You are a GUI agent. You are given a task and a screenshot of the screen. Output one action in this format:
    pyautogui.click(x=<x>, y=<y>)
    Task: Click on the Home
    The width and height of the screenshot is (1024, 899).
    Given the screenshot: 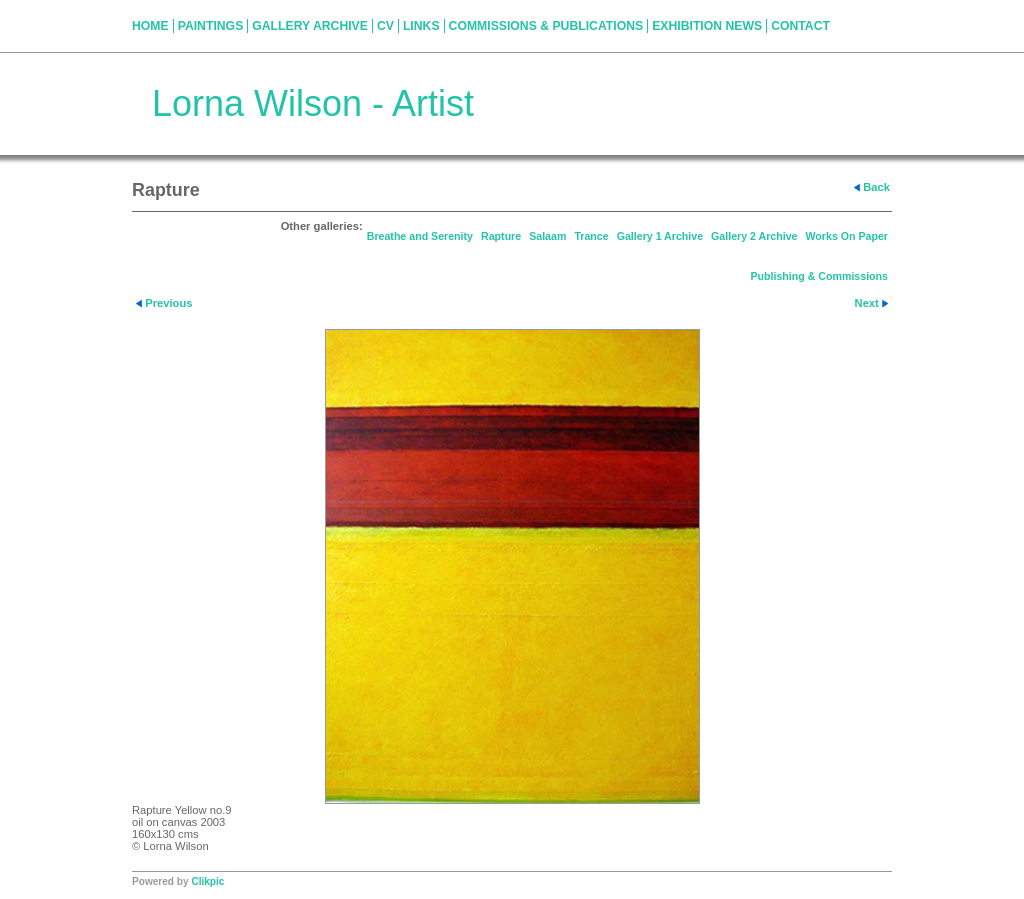 What is the action you would take?
    pyautogui.click(x=150, y=26)
    